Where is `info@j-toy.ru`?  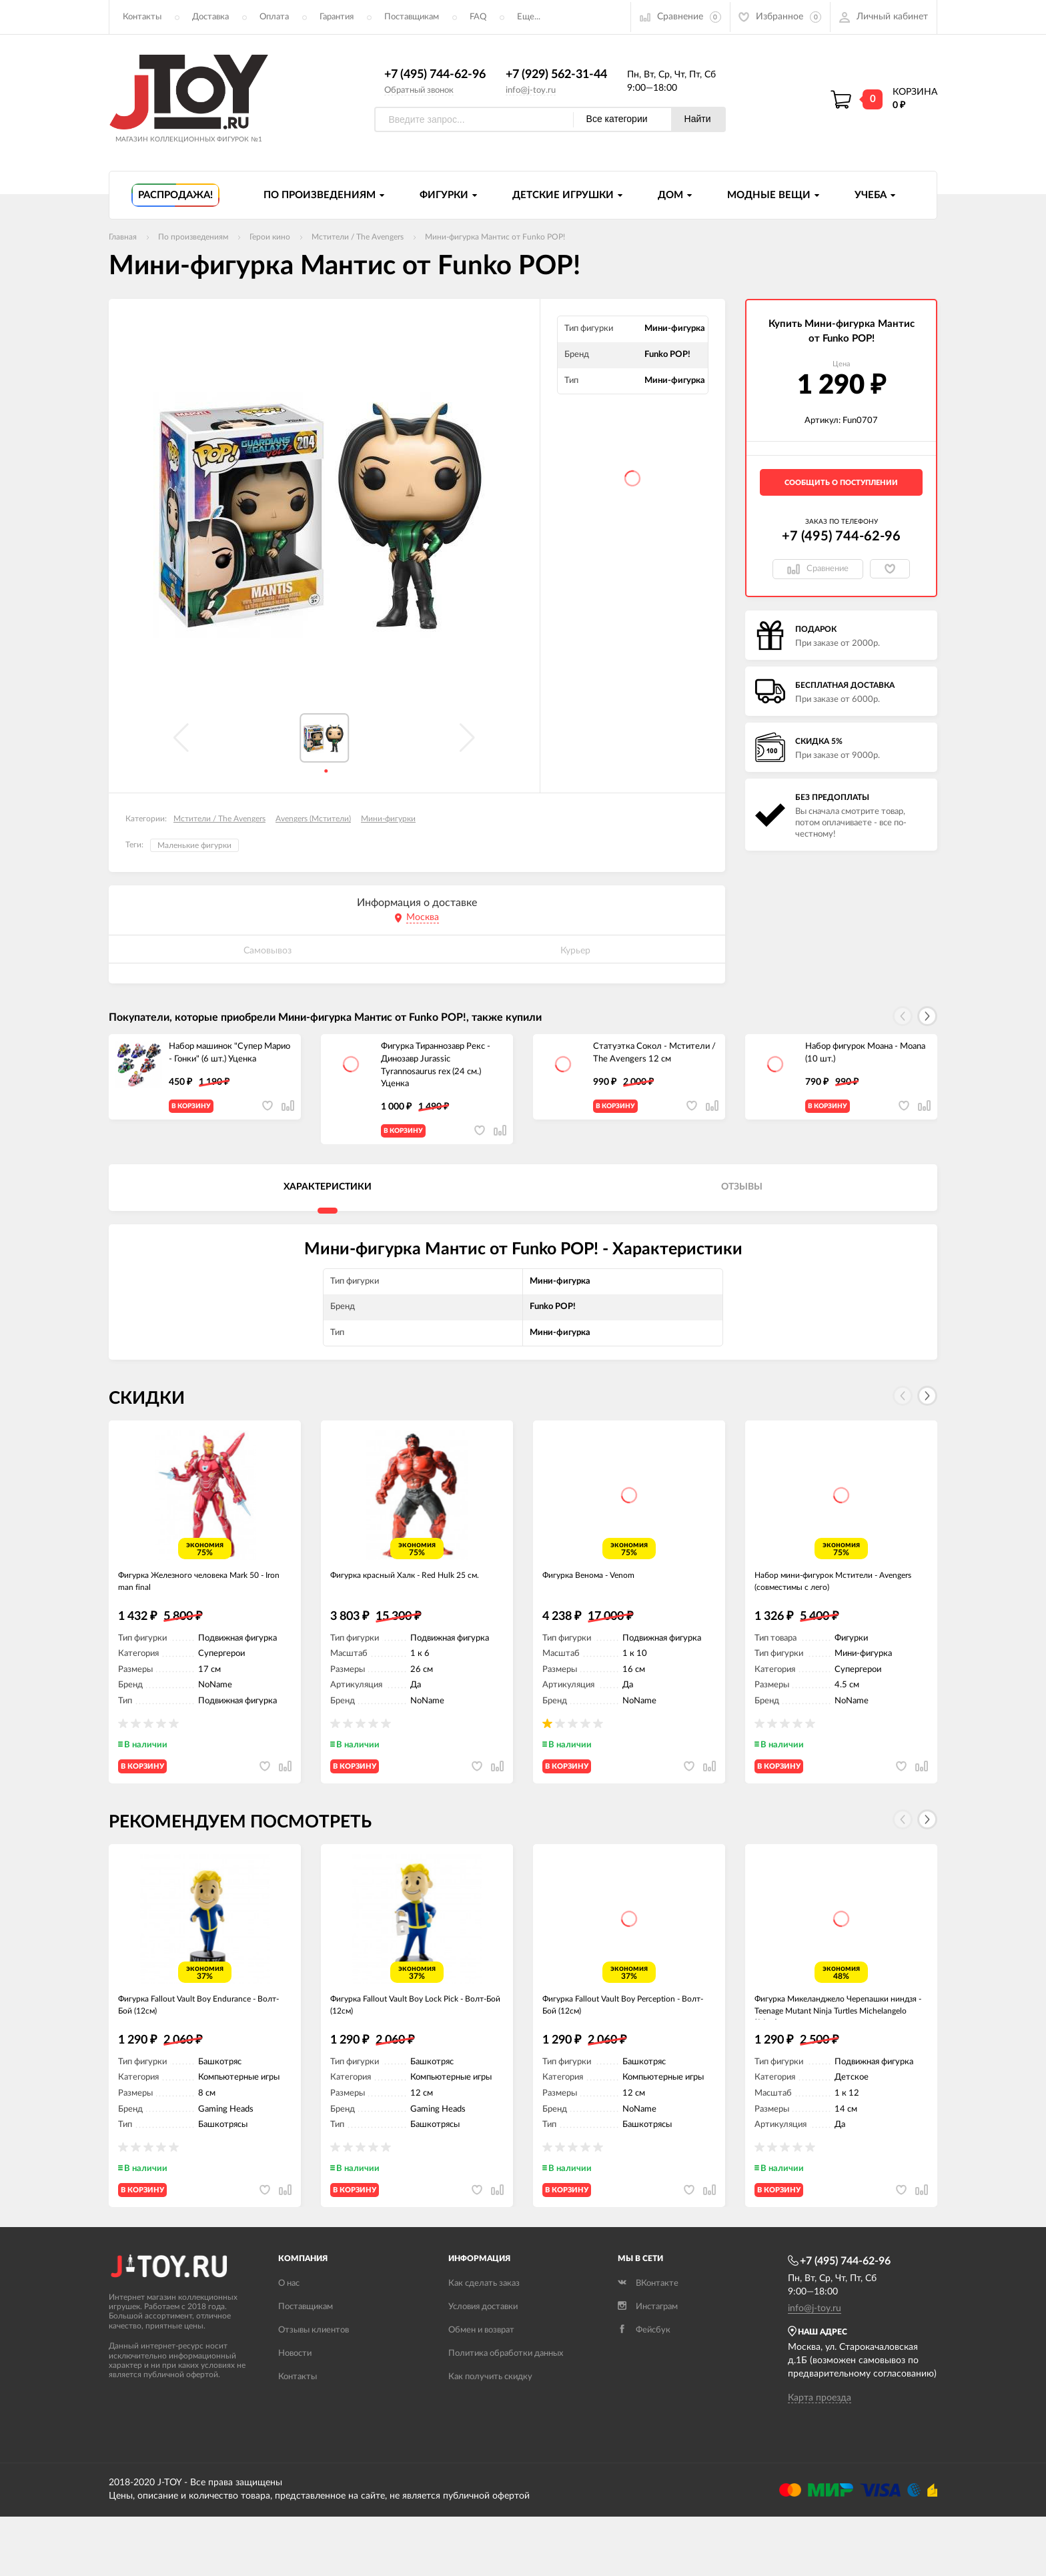 info@j-toy.ru is located at coordinates (531, 90).